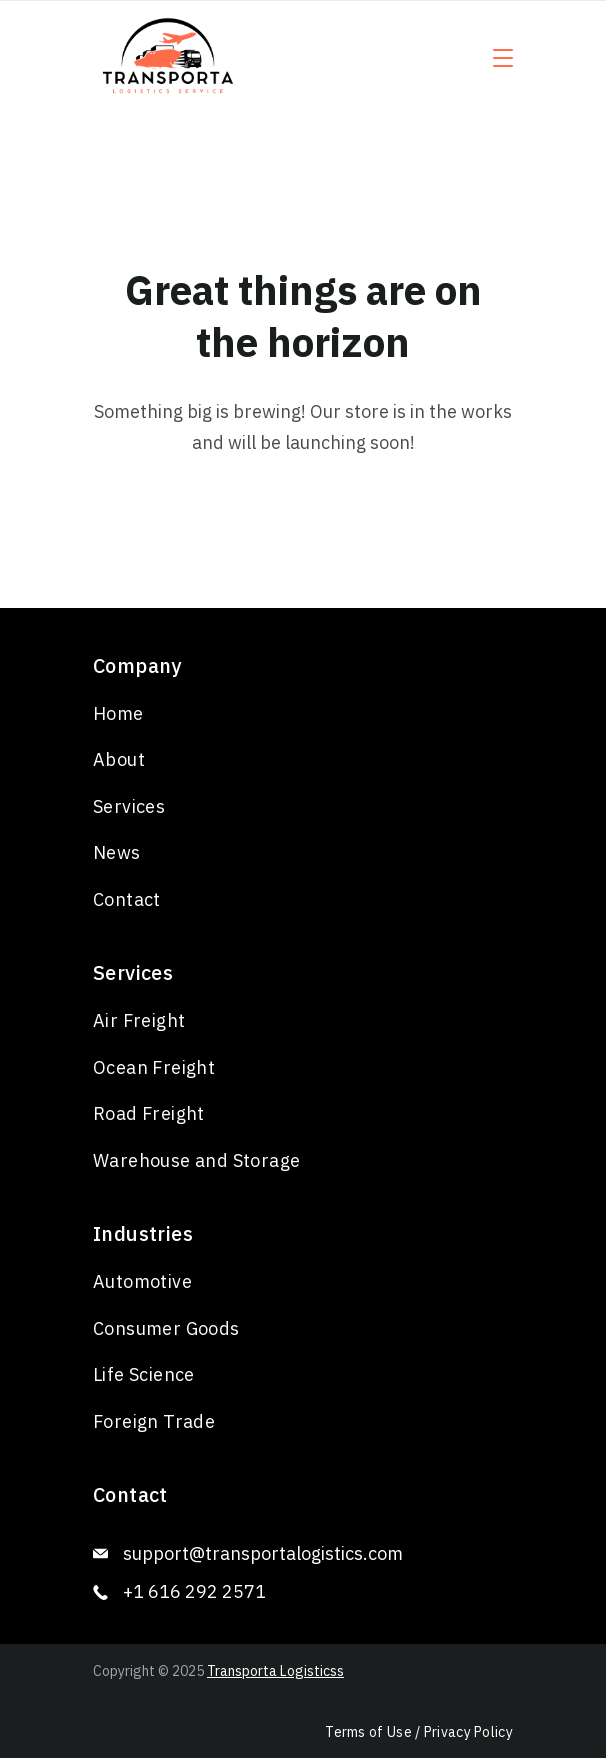  I want to click on Contact, so click(127, 899).